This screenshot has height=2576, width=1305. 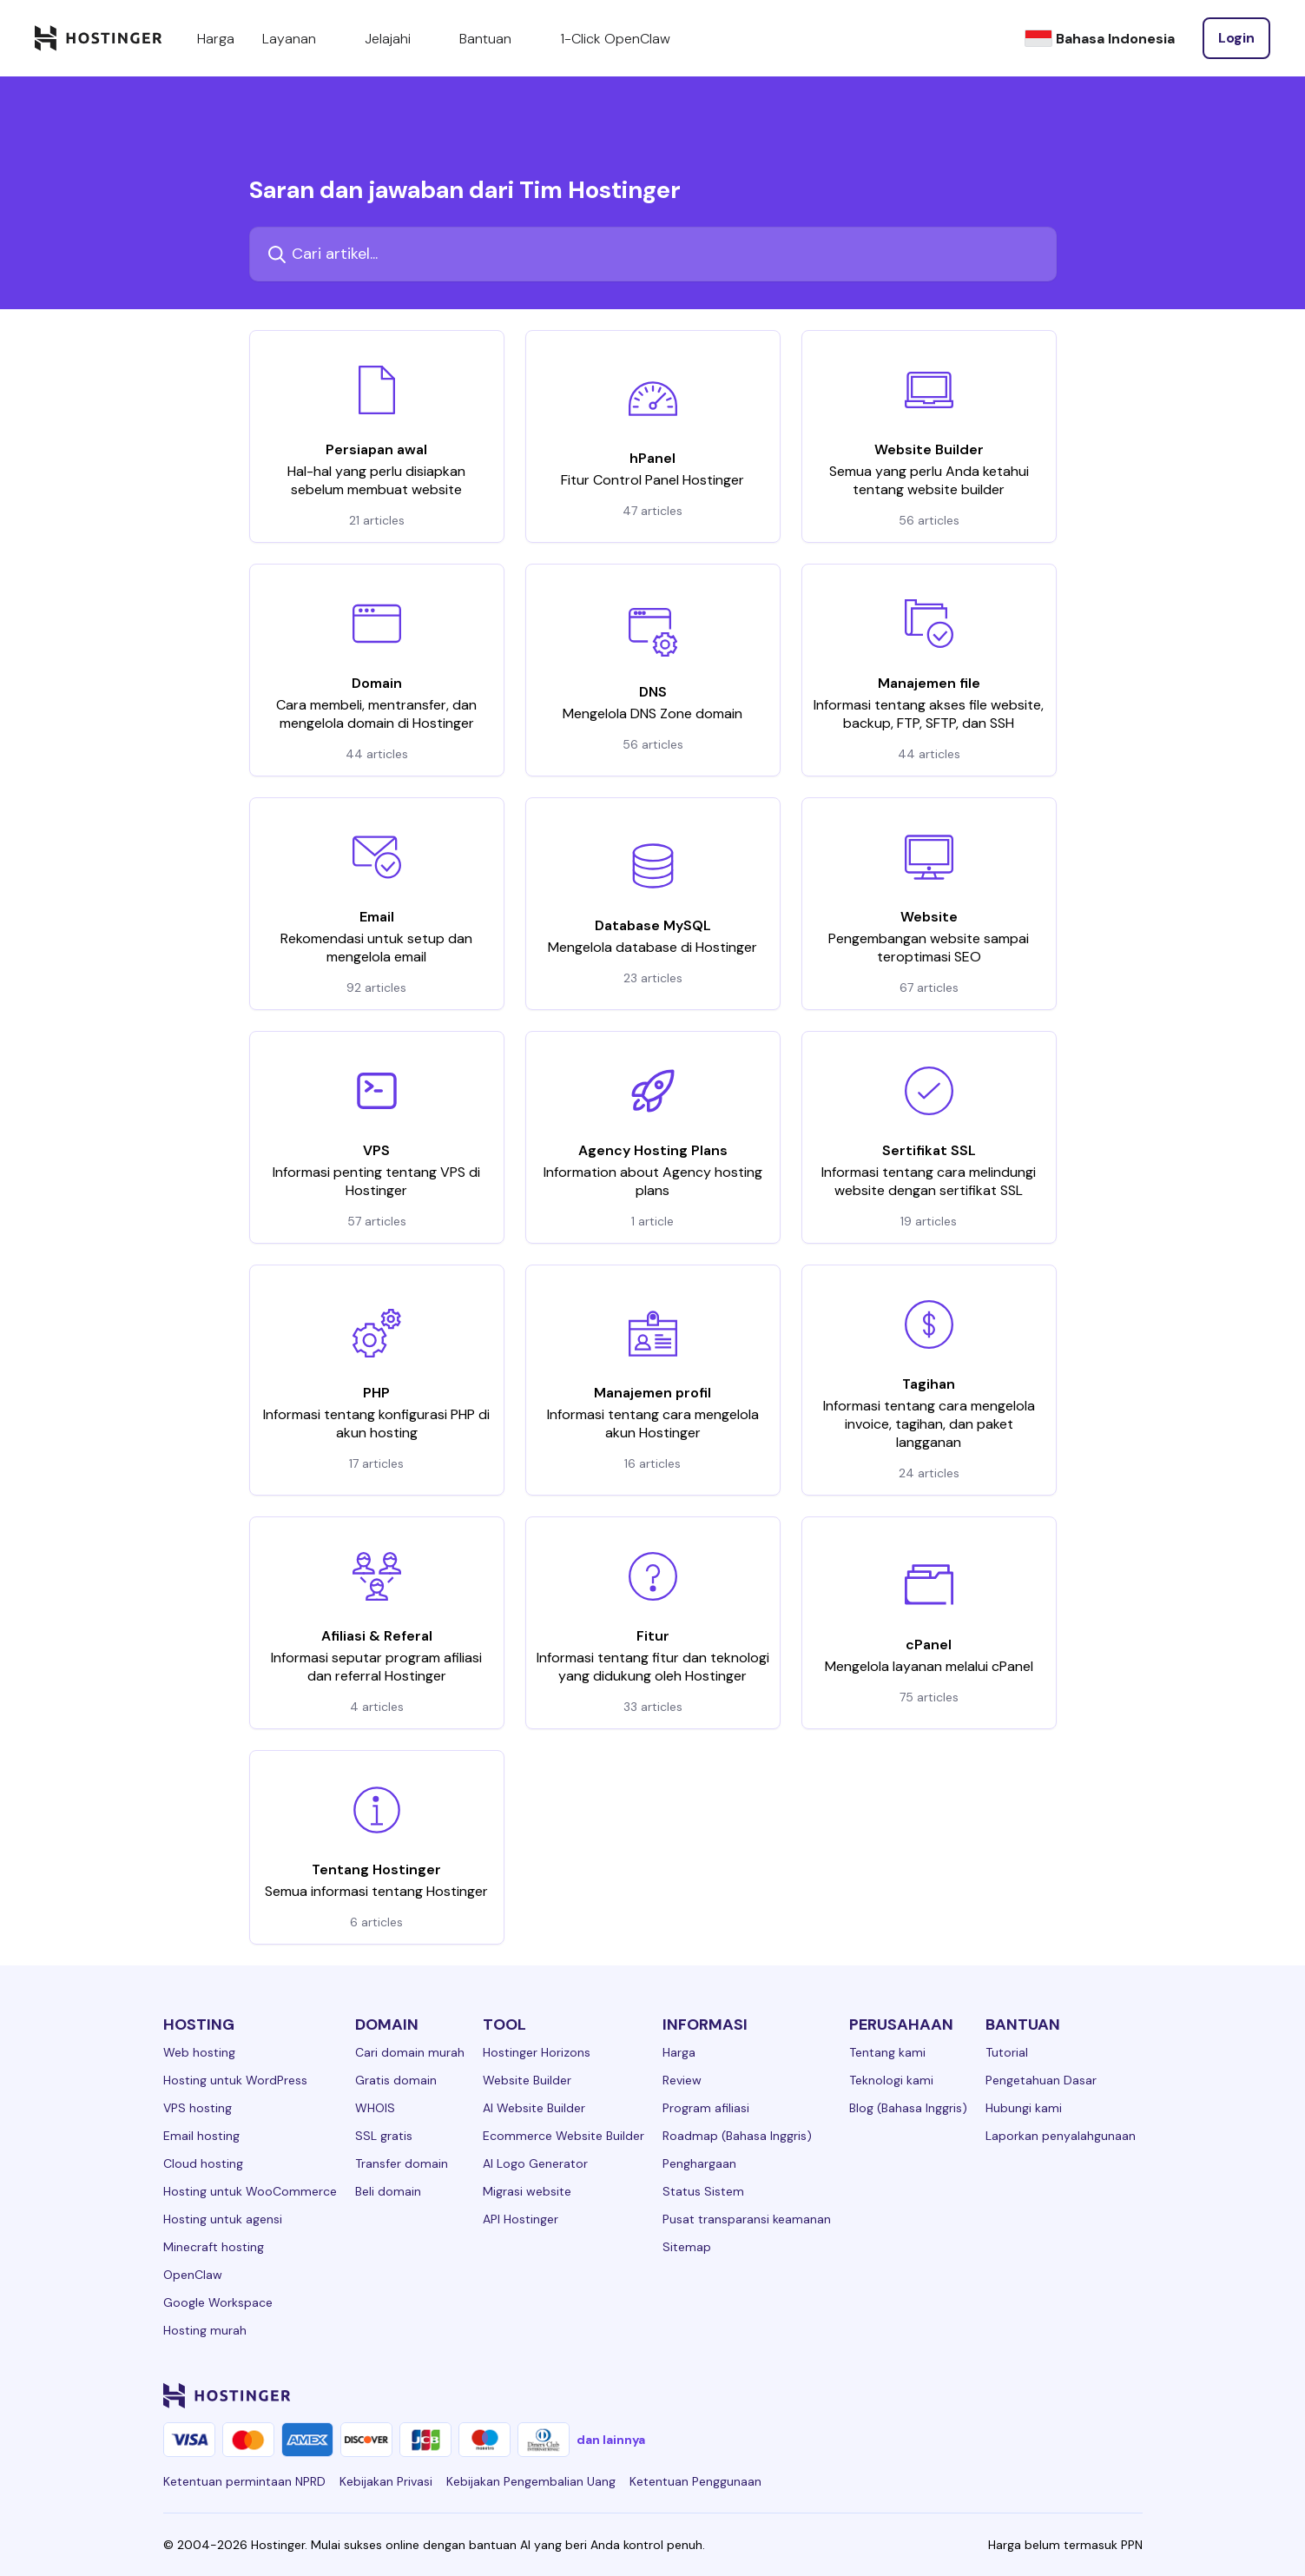 I want to click on Tentang kami, so click(x=887, y=2052).